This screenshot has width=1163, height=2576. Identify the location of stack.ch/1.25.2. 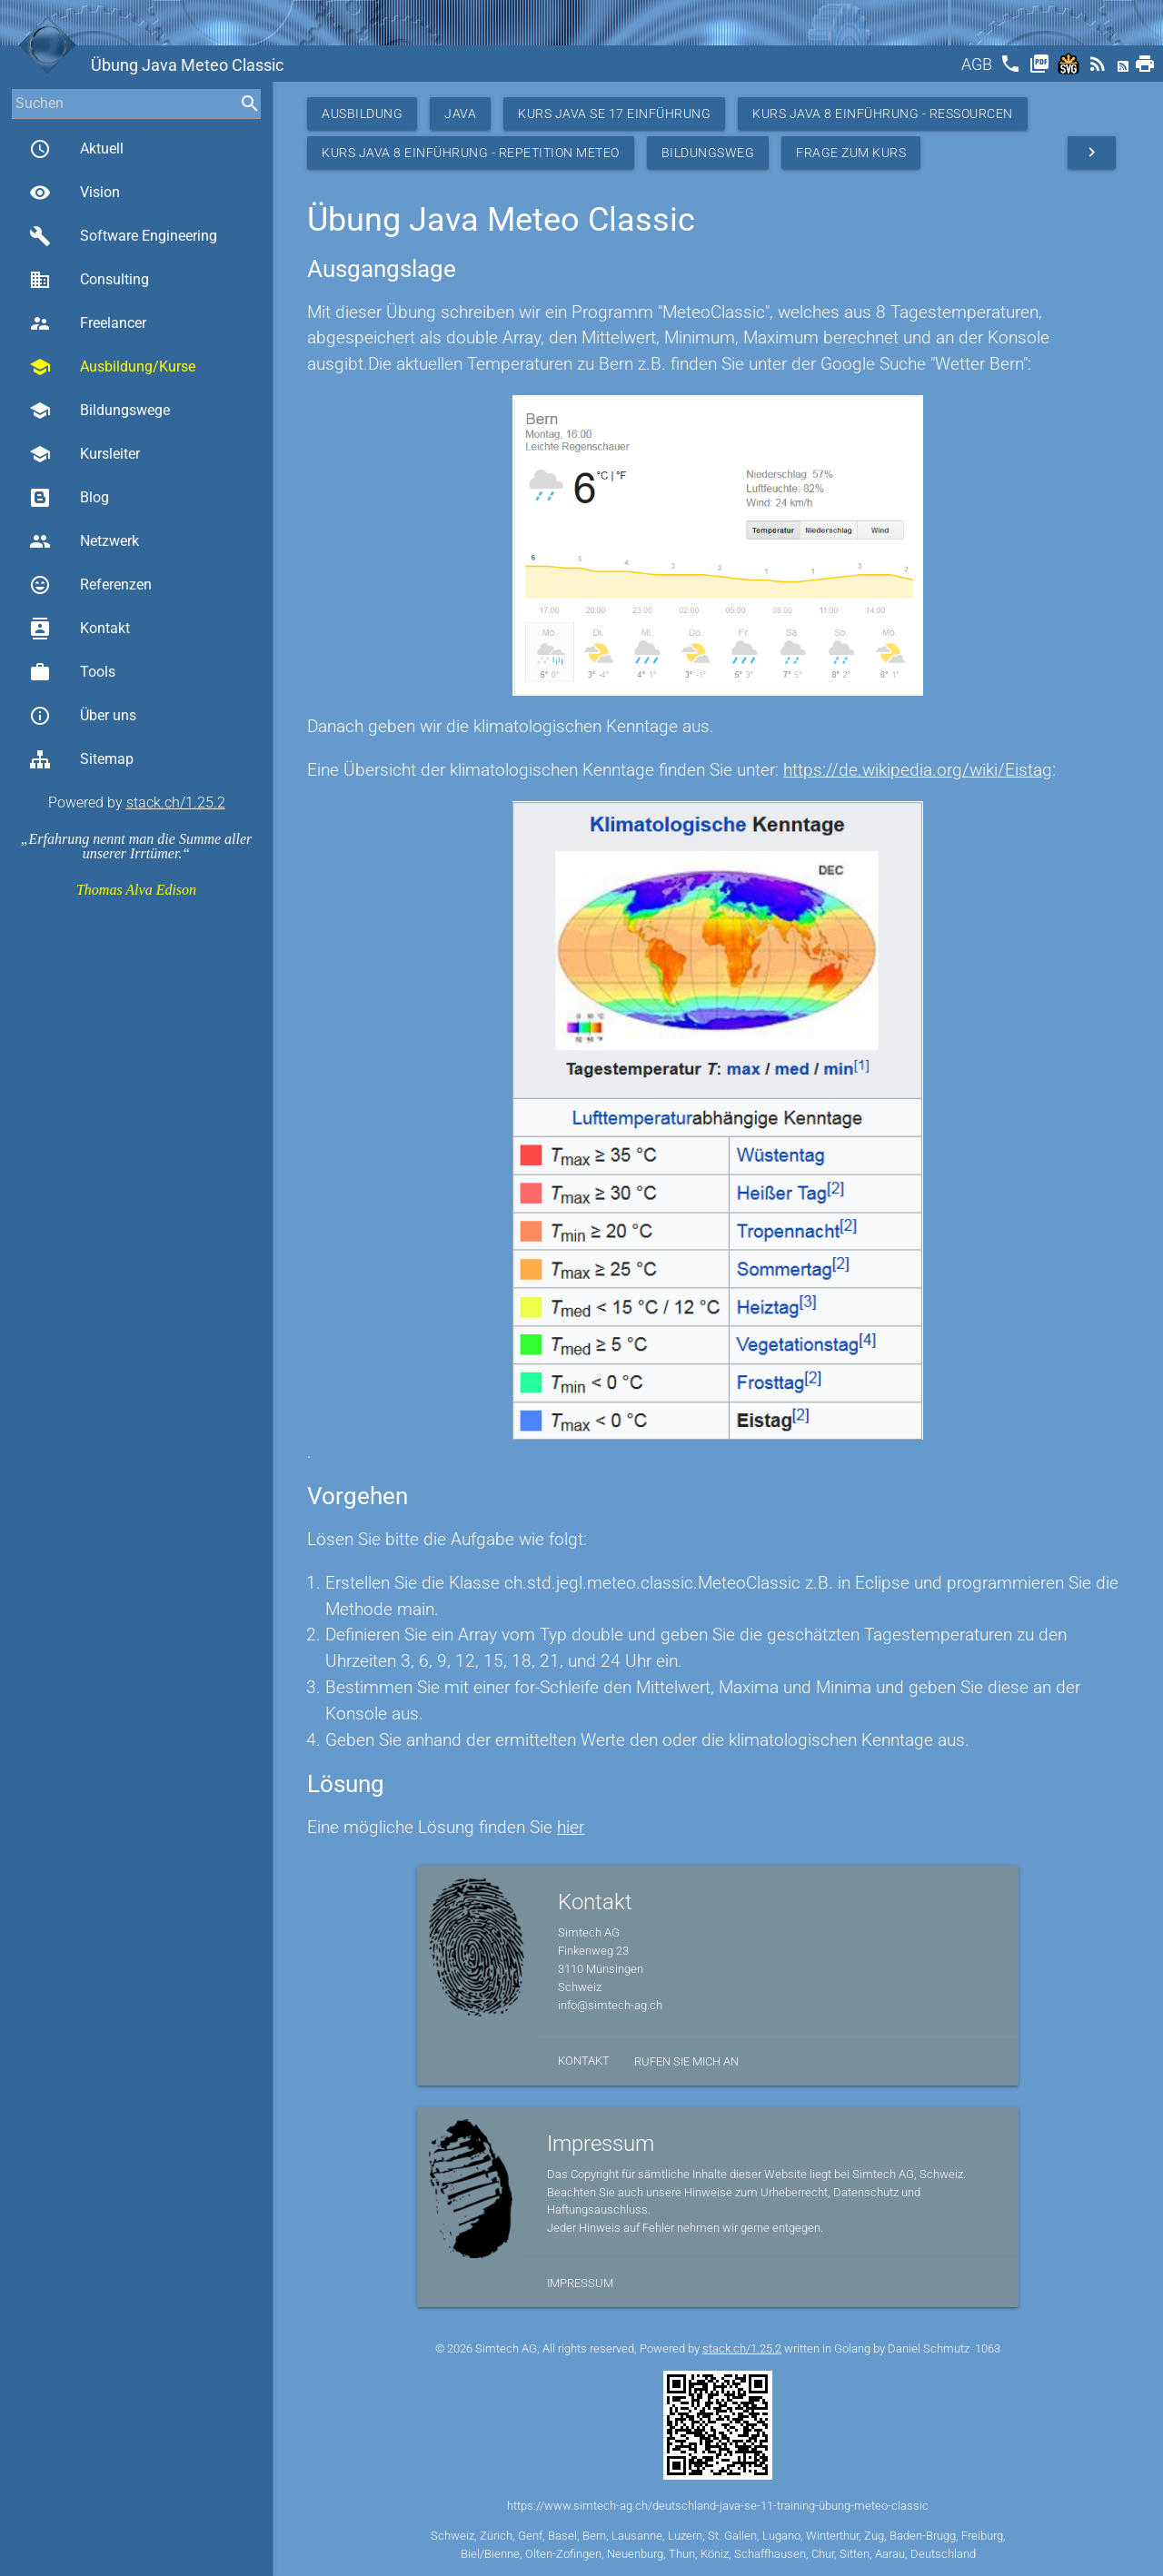
(175, 802).